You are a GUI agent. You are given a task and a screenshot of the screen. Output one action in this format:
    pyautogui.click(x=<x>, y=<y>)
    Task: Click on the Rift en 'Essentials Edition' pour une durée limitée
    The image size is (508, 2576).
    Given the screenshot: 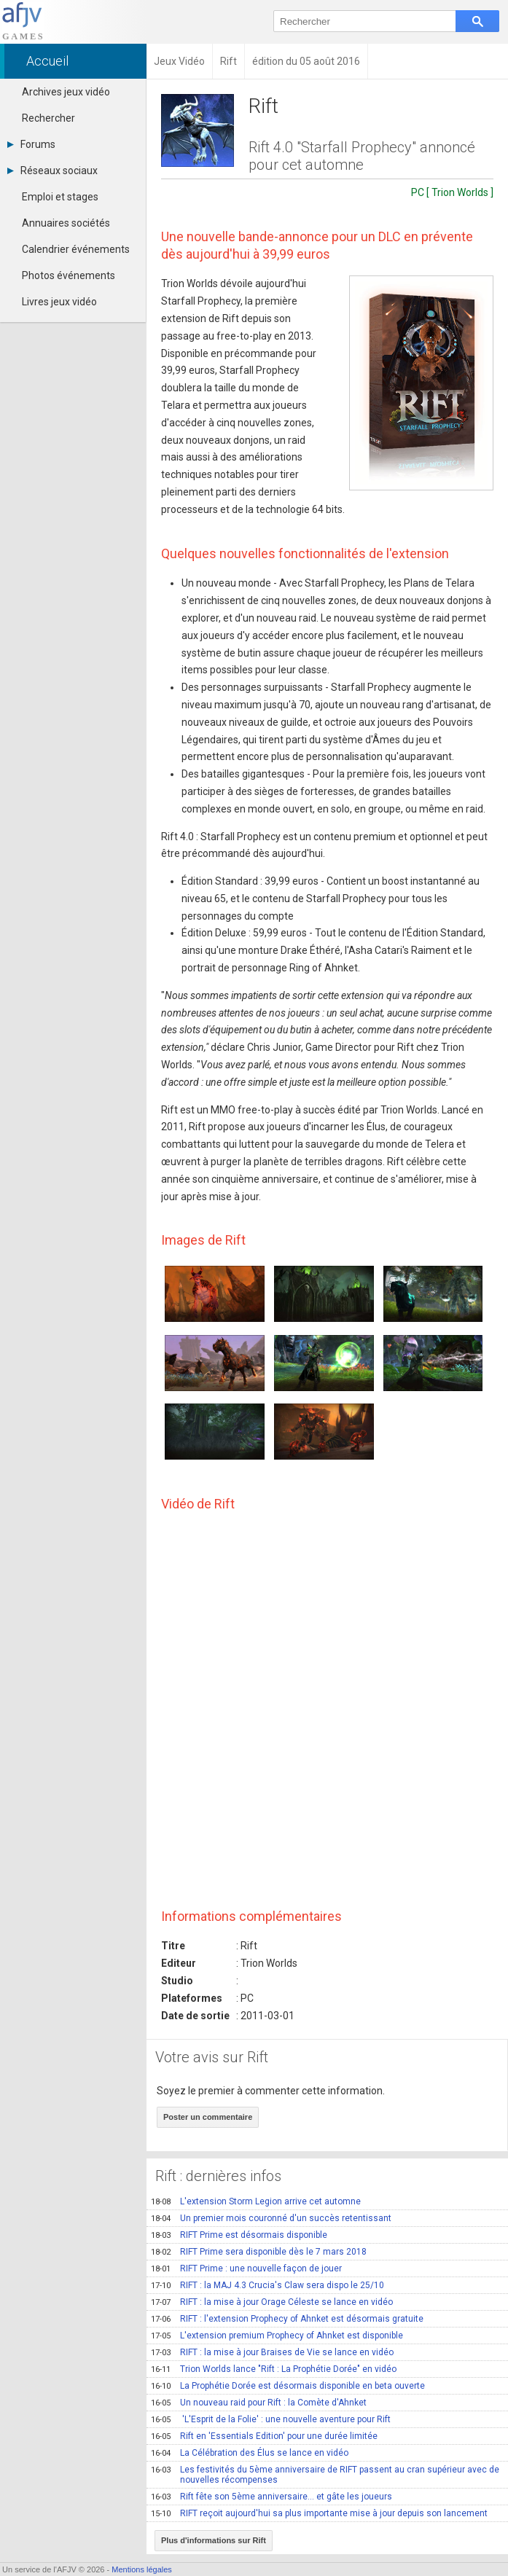 What is the action you would take?
    pyautogui.click(x=264, y=2436)
    